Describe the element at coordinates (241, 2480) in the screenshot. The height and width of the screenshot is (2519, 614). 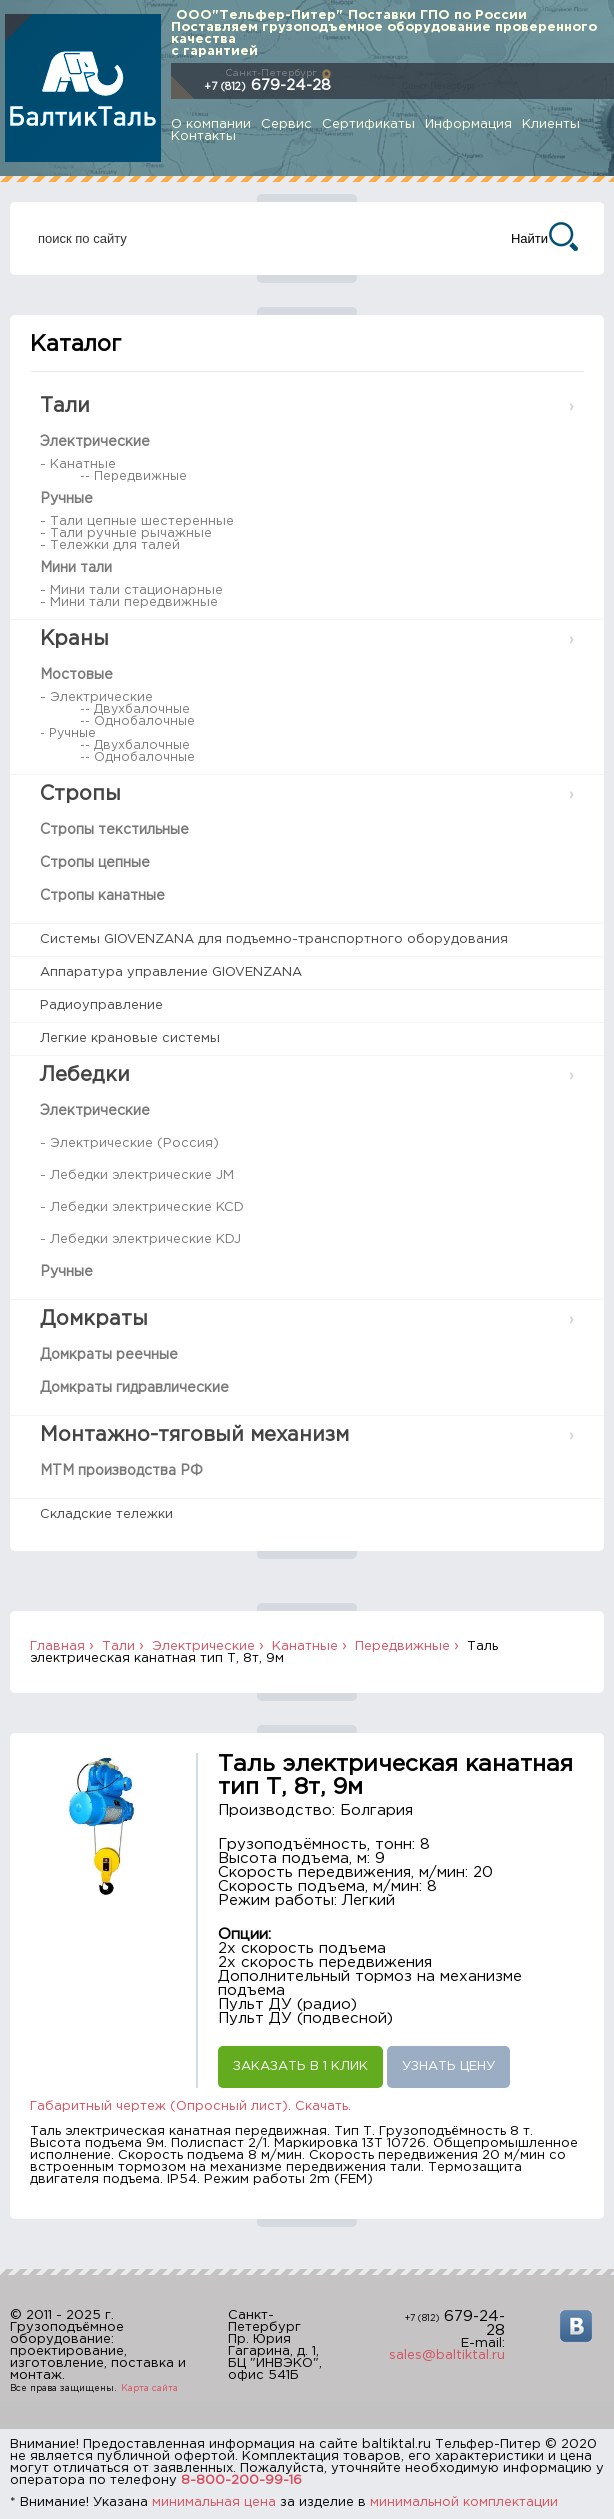
I see `8-800-200-99-16` at that location.